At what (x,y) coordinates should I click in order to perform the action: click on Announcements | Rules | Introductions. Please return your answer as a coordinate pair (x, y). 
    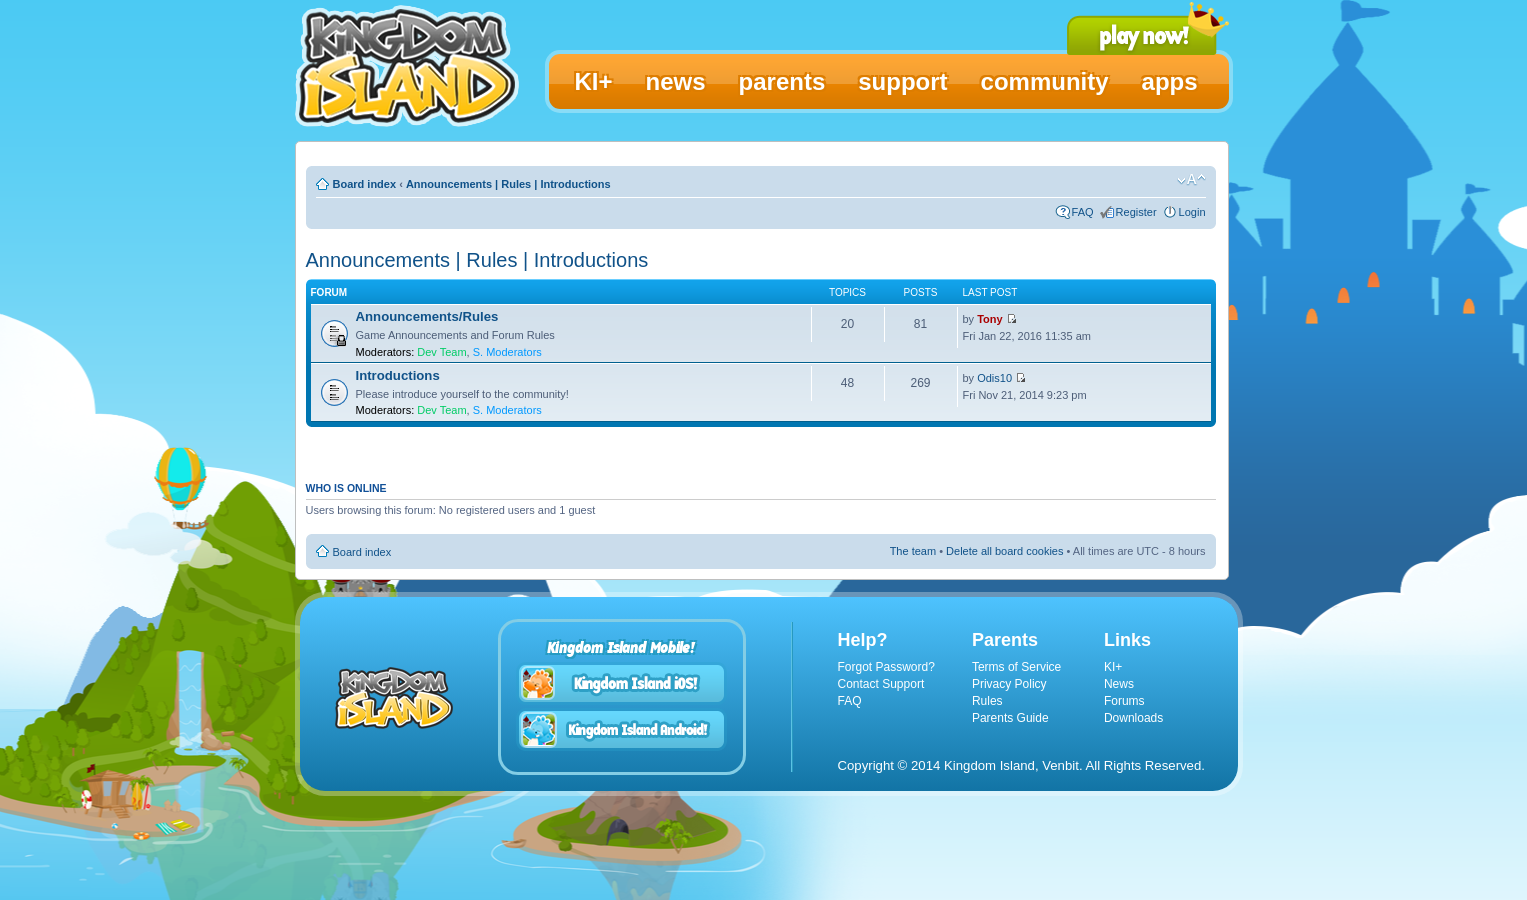
    Looking at the image, I should click on (508, 184).